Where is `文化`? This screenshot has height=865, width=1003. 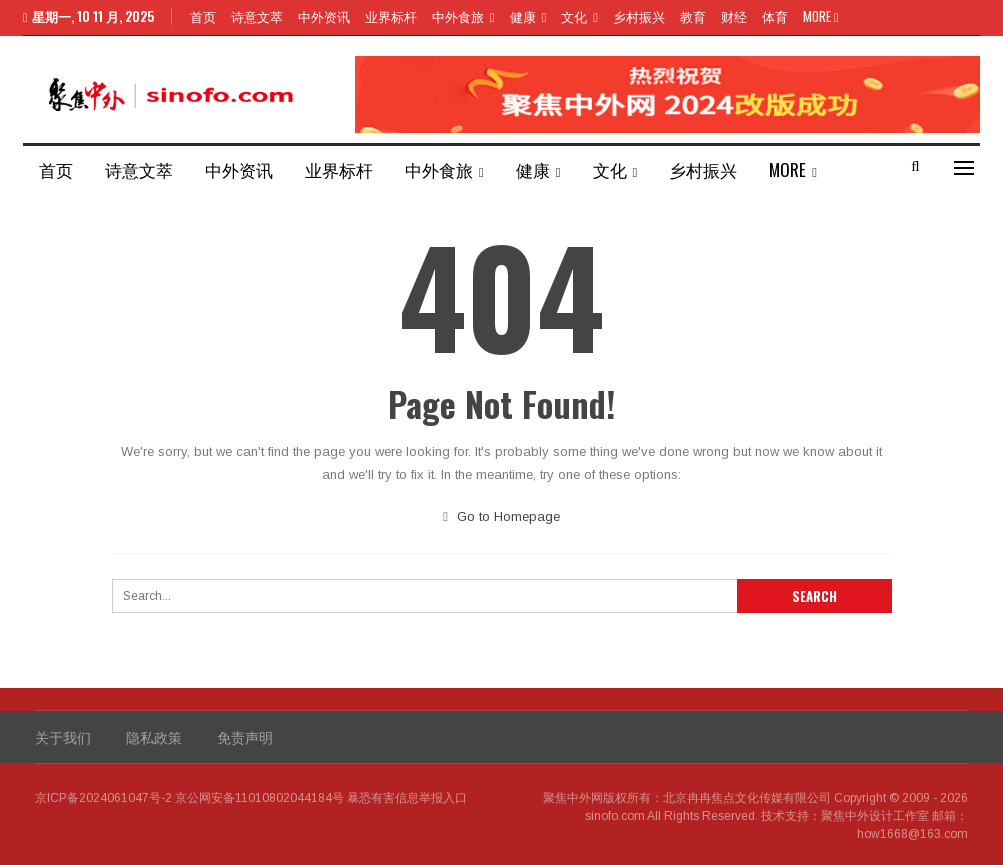
文化 is located at coordinates (574, 16).